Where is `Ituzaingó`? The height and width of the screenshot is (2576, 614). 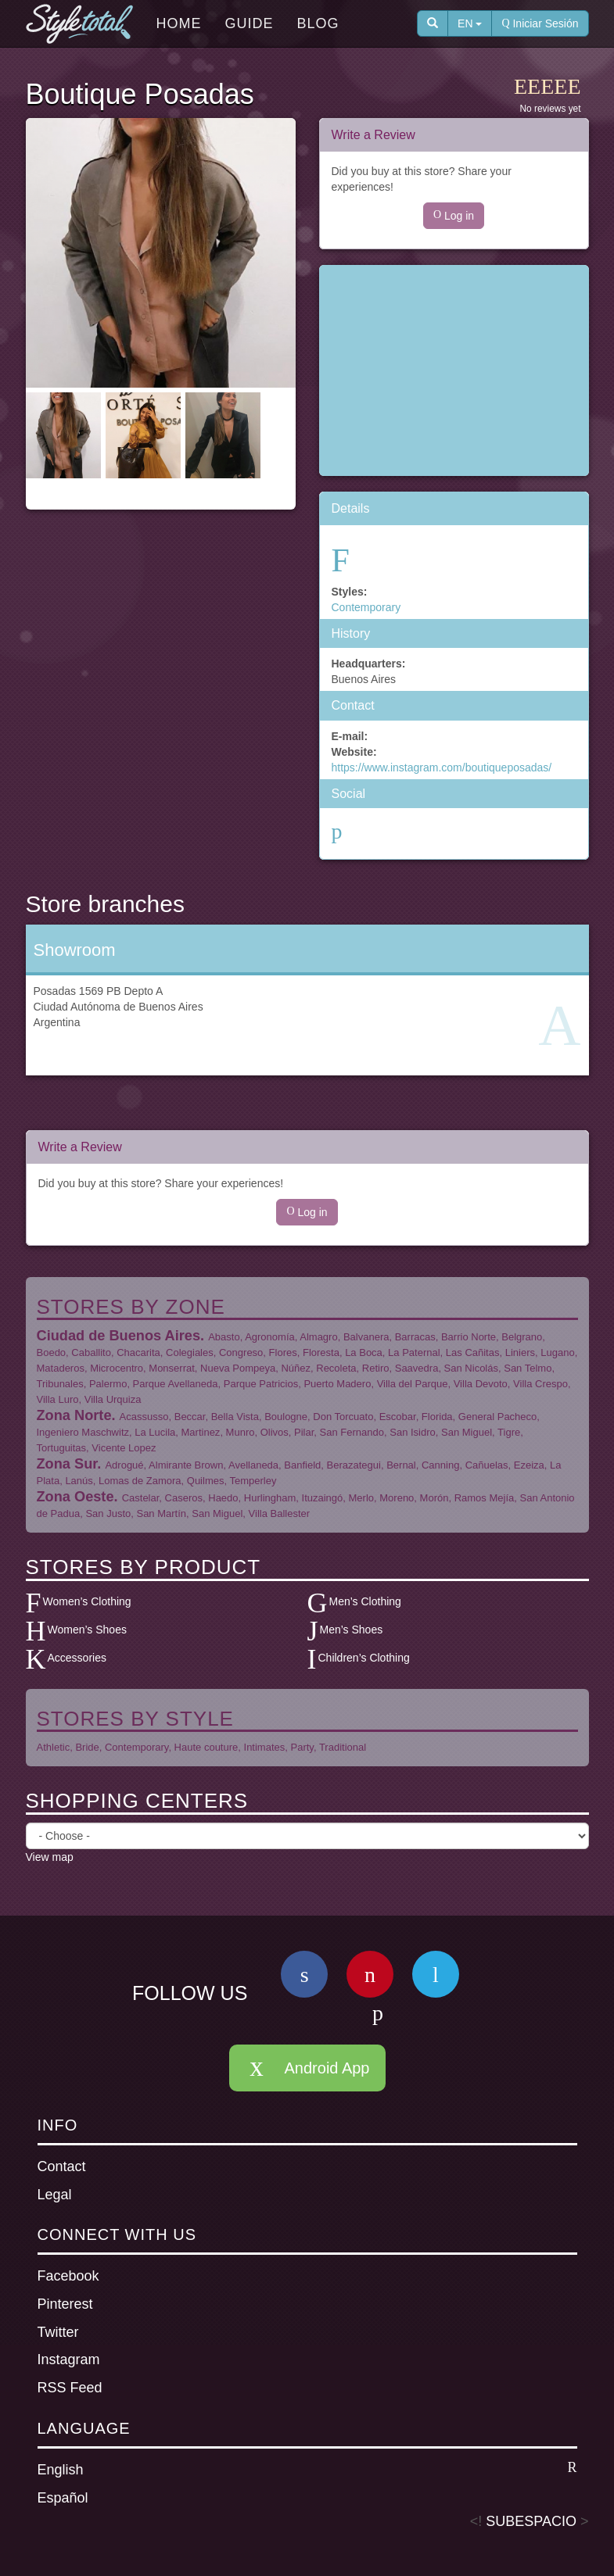 Ituzaingó is located at coordinates (322, 1498).